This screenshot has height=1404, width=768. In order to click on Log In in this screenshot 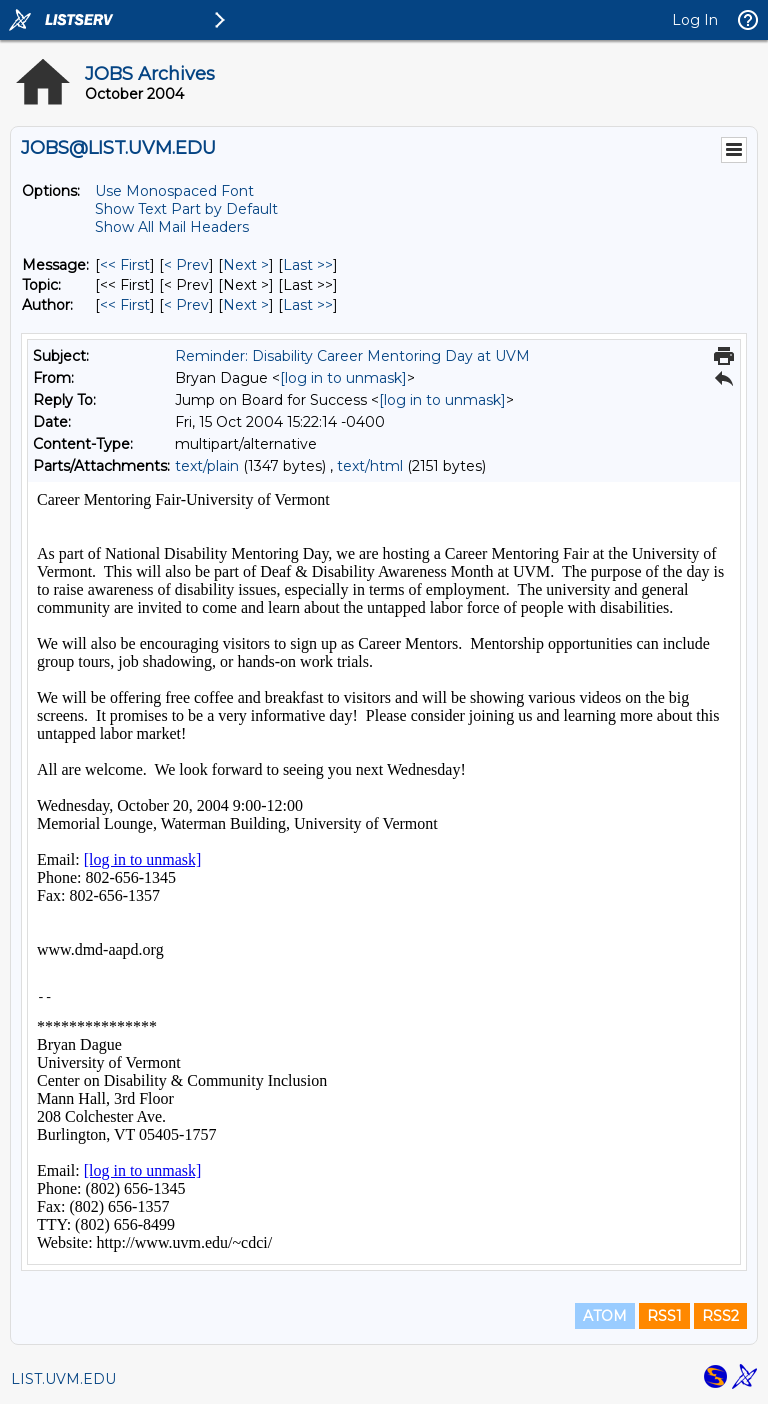, I will do `click(695, 20)`.